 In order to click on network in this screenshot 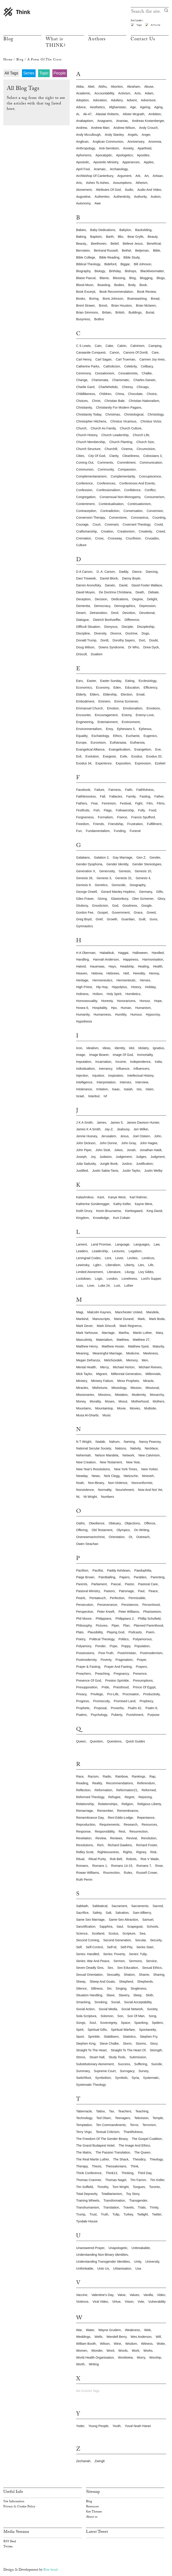, I will do `click(128, 1455)`.